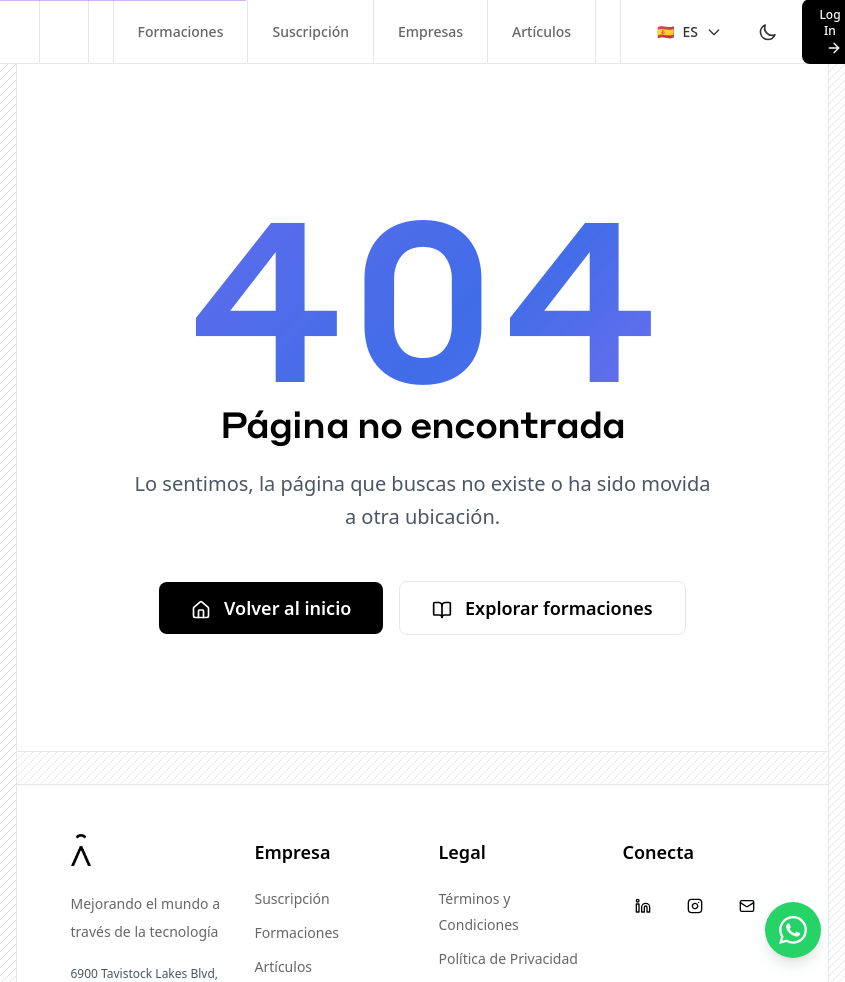  I want to click on Formaciones, so click(181, 31).